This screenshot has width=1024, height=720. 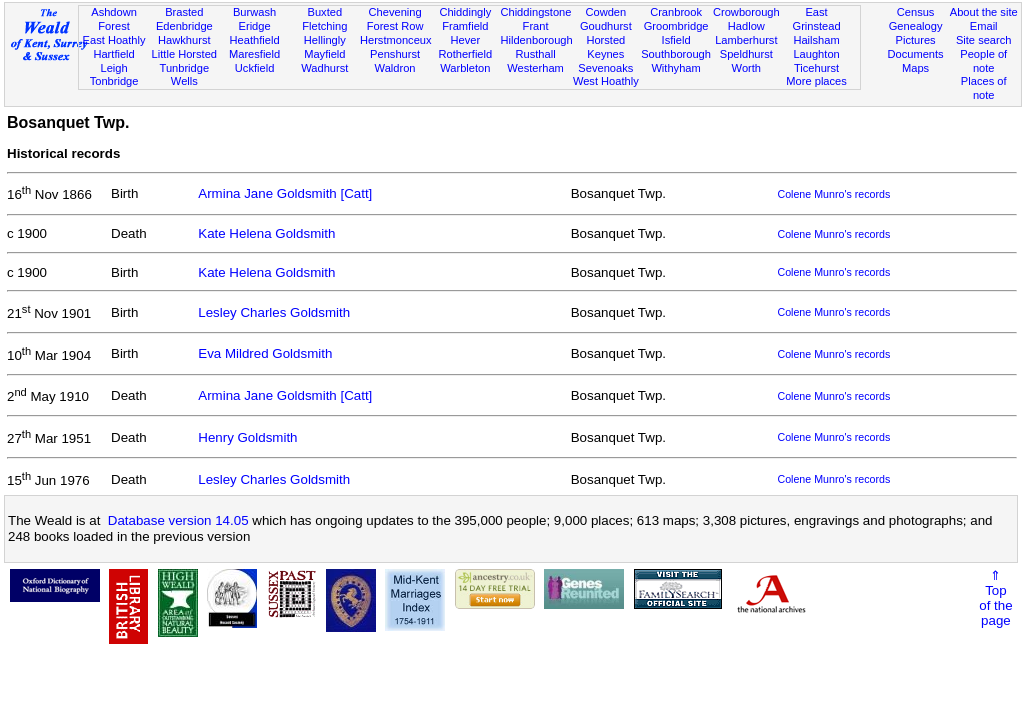 I want to click on Database version 14.05, so click(x=178, y=520).